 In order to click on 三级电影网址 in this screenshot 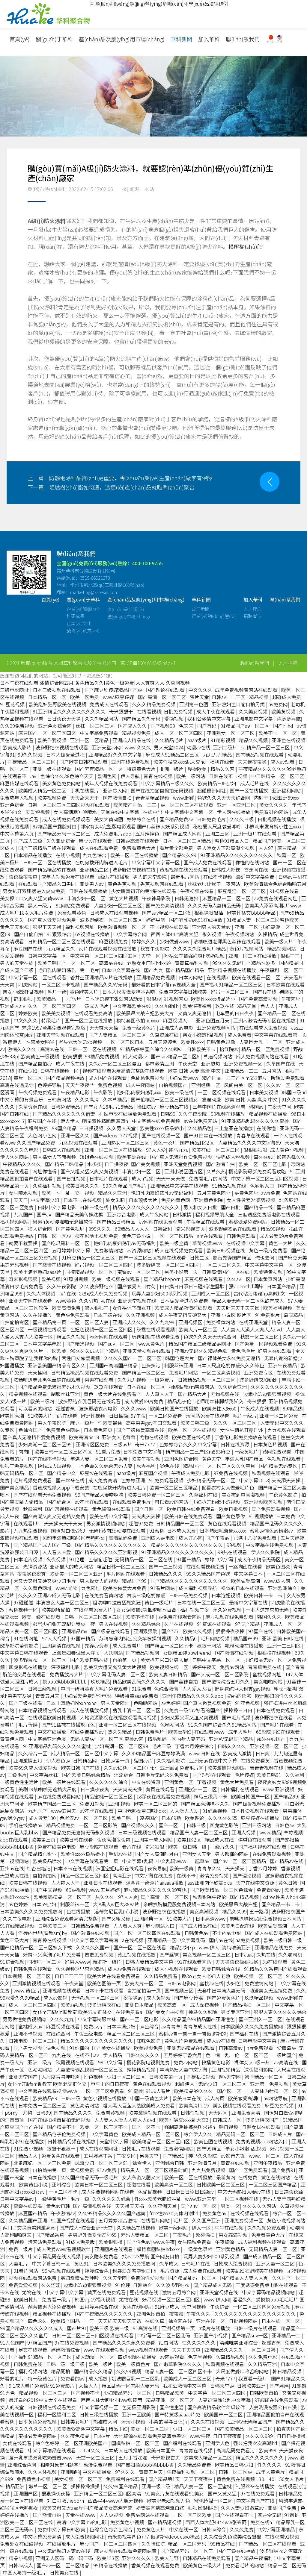, I will do `click(15, 689)`.